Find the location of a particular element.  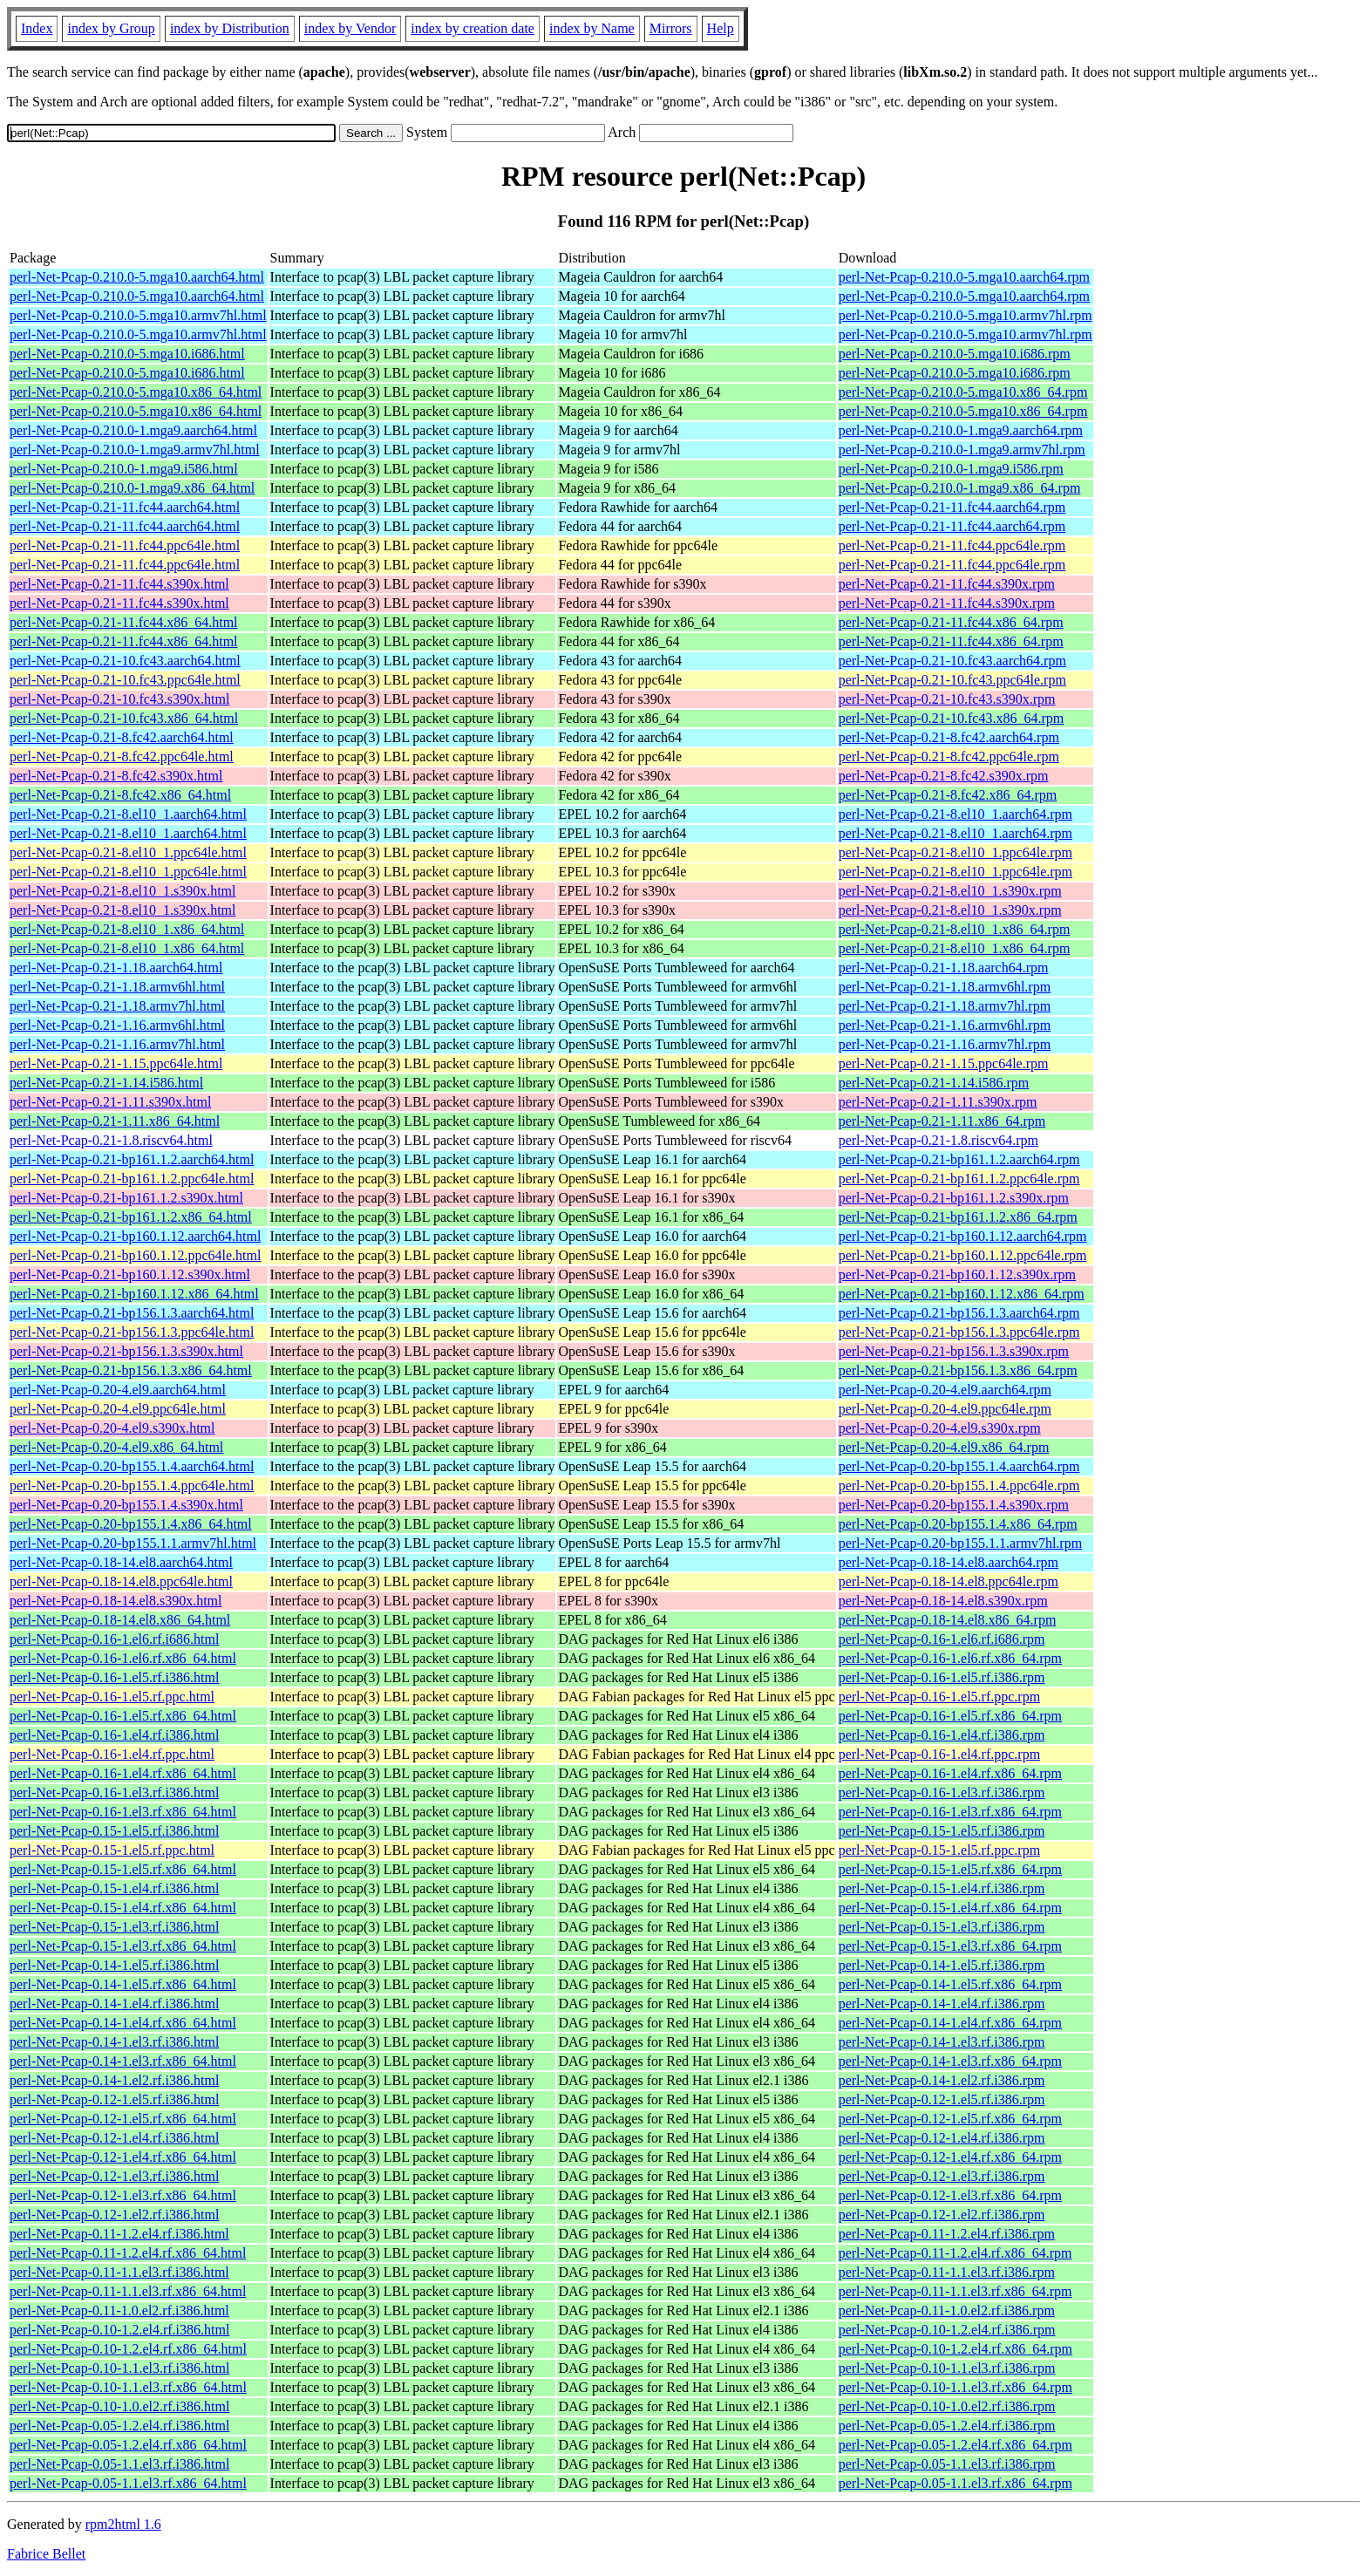

perl-Net-Pcap-0.12-1.el2.rf.i386.html is located at coordinates (114, 2214).